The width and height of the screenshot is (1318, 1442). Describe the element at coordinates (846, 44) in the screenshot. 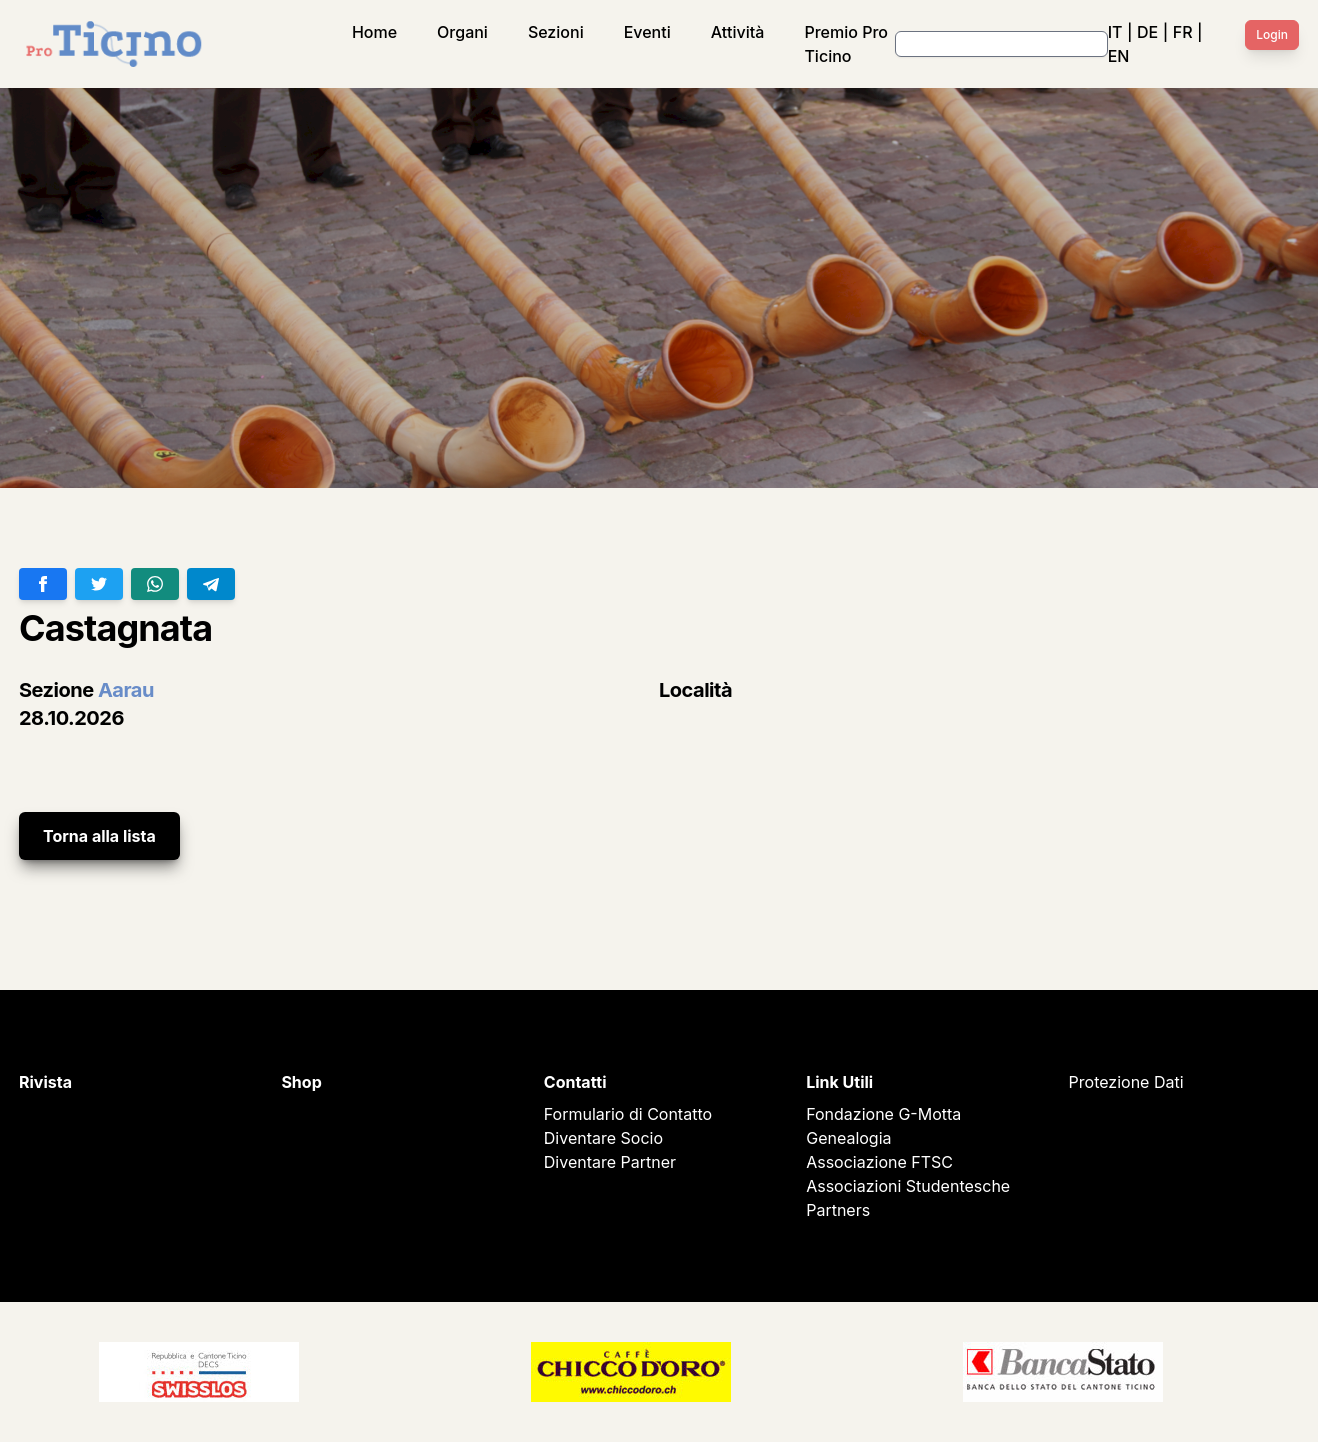

I see `Premio Pro Ticino` at that location.